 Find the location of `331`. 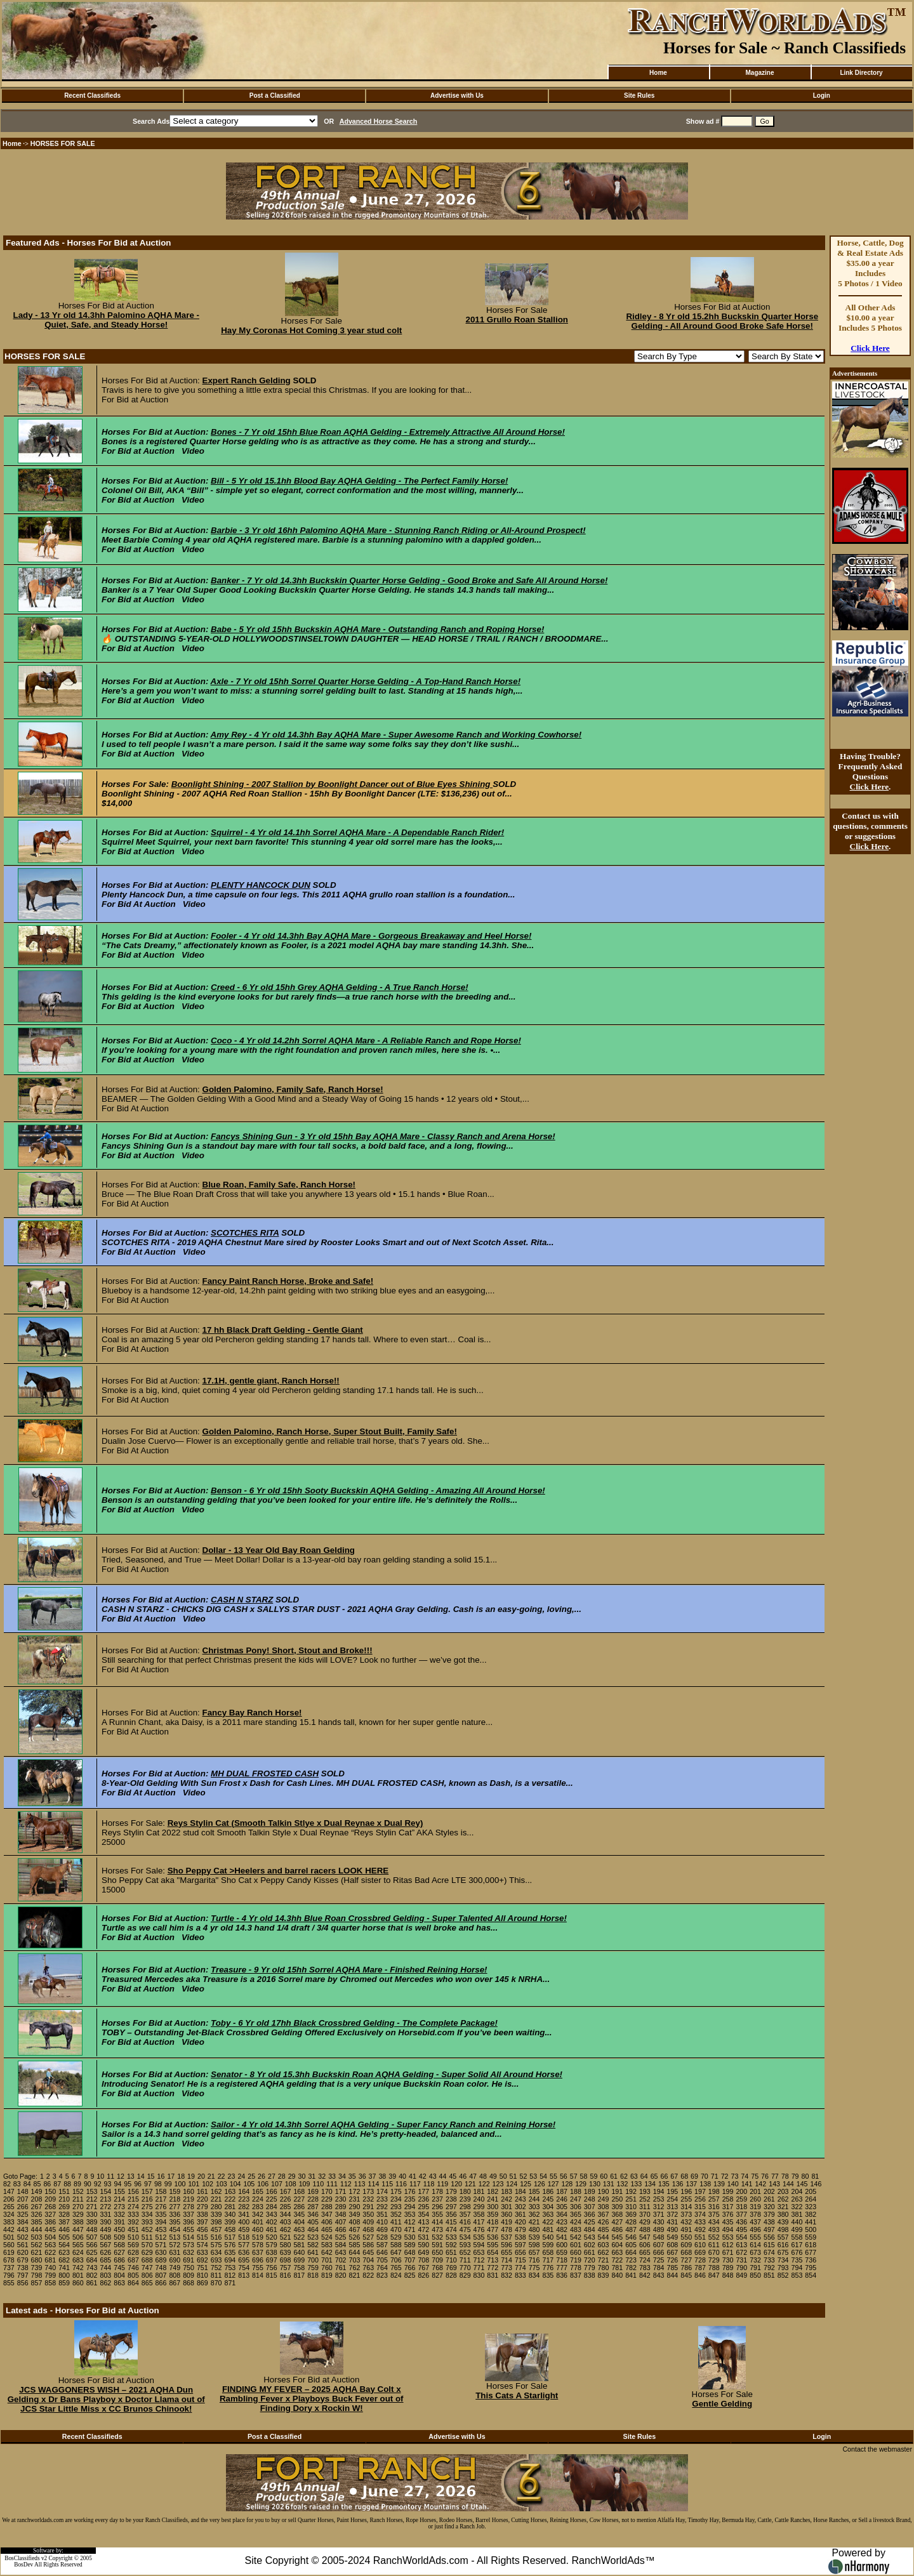

331 is located at coordinates (105, 2214).